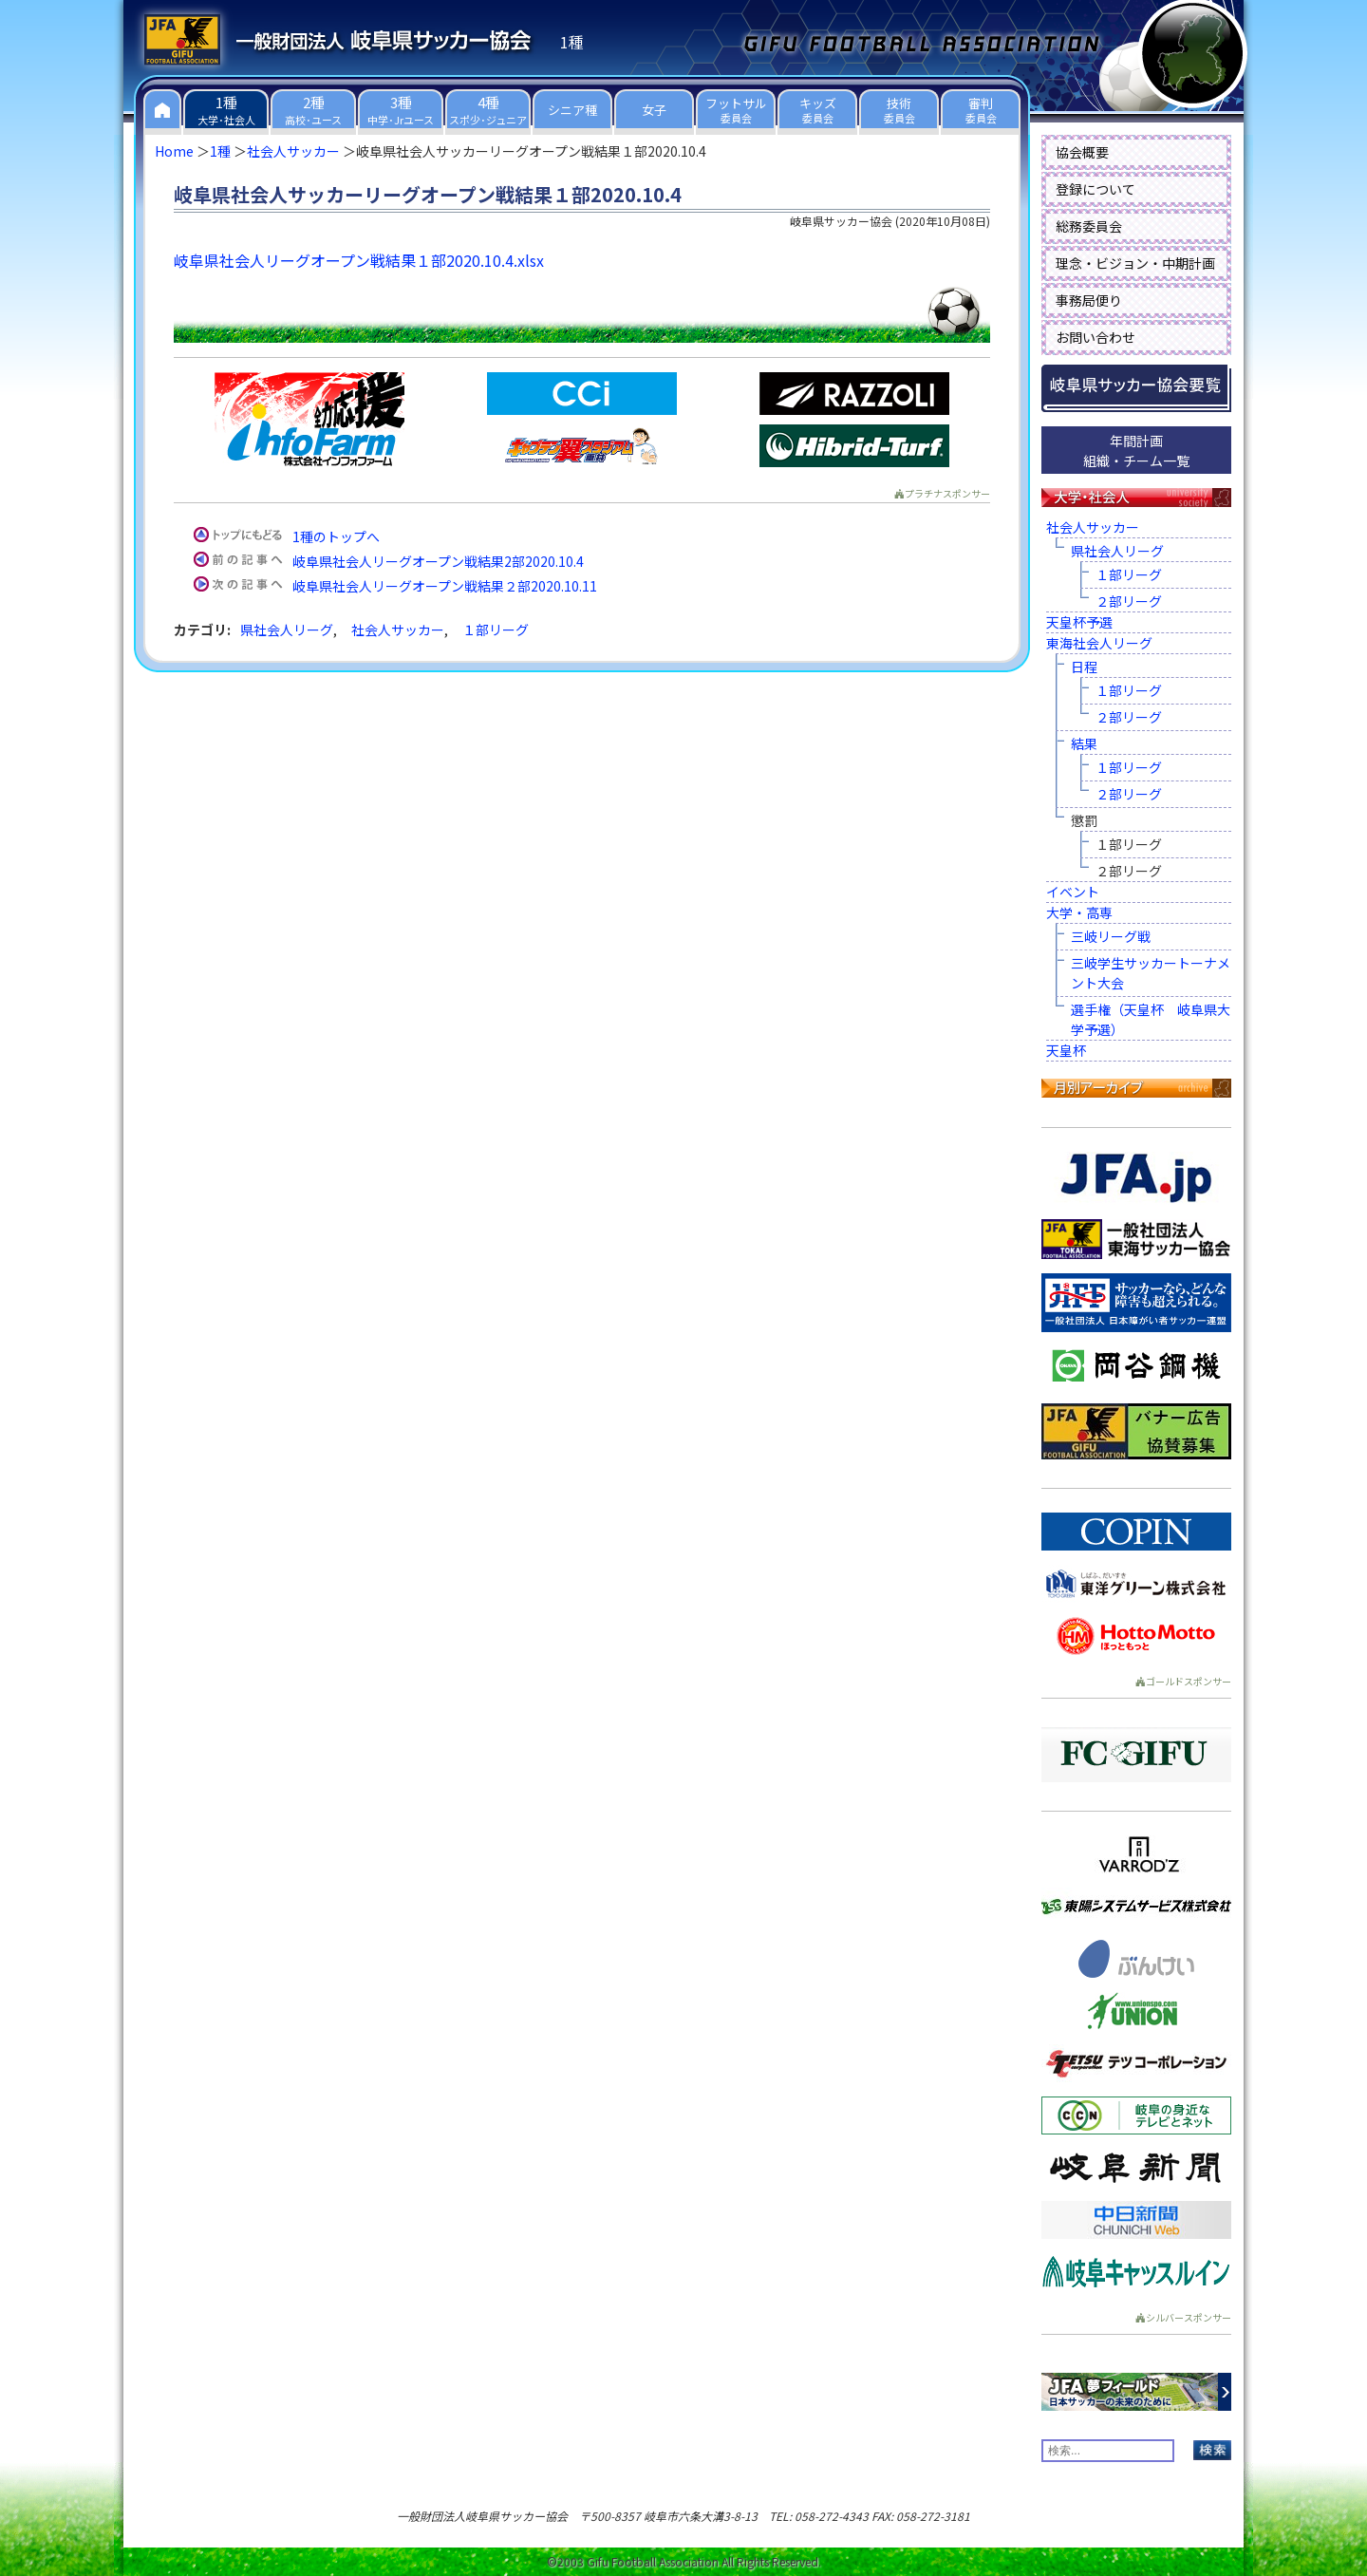  What do you see at coordinates (1084, 666) in the screenshot?
I see `日程` at bounding box center [1084, 666].